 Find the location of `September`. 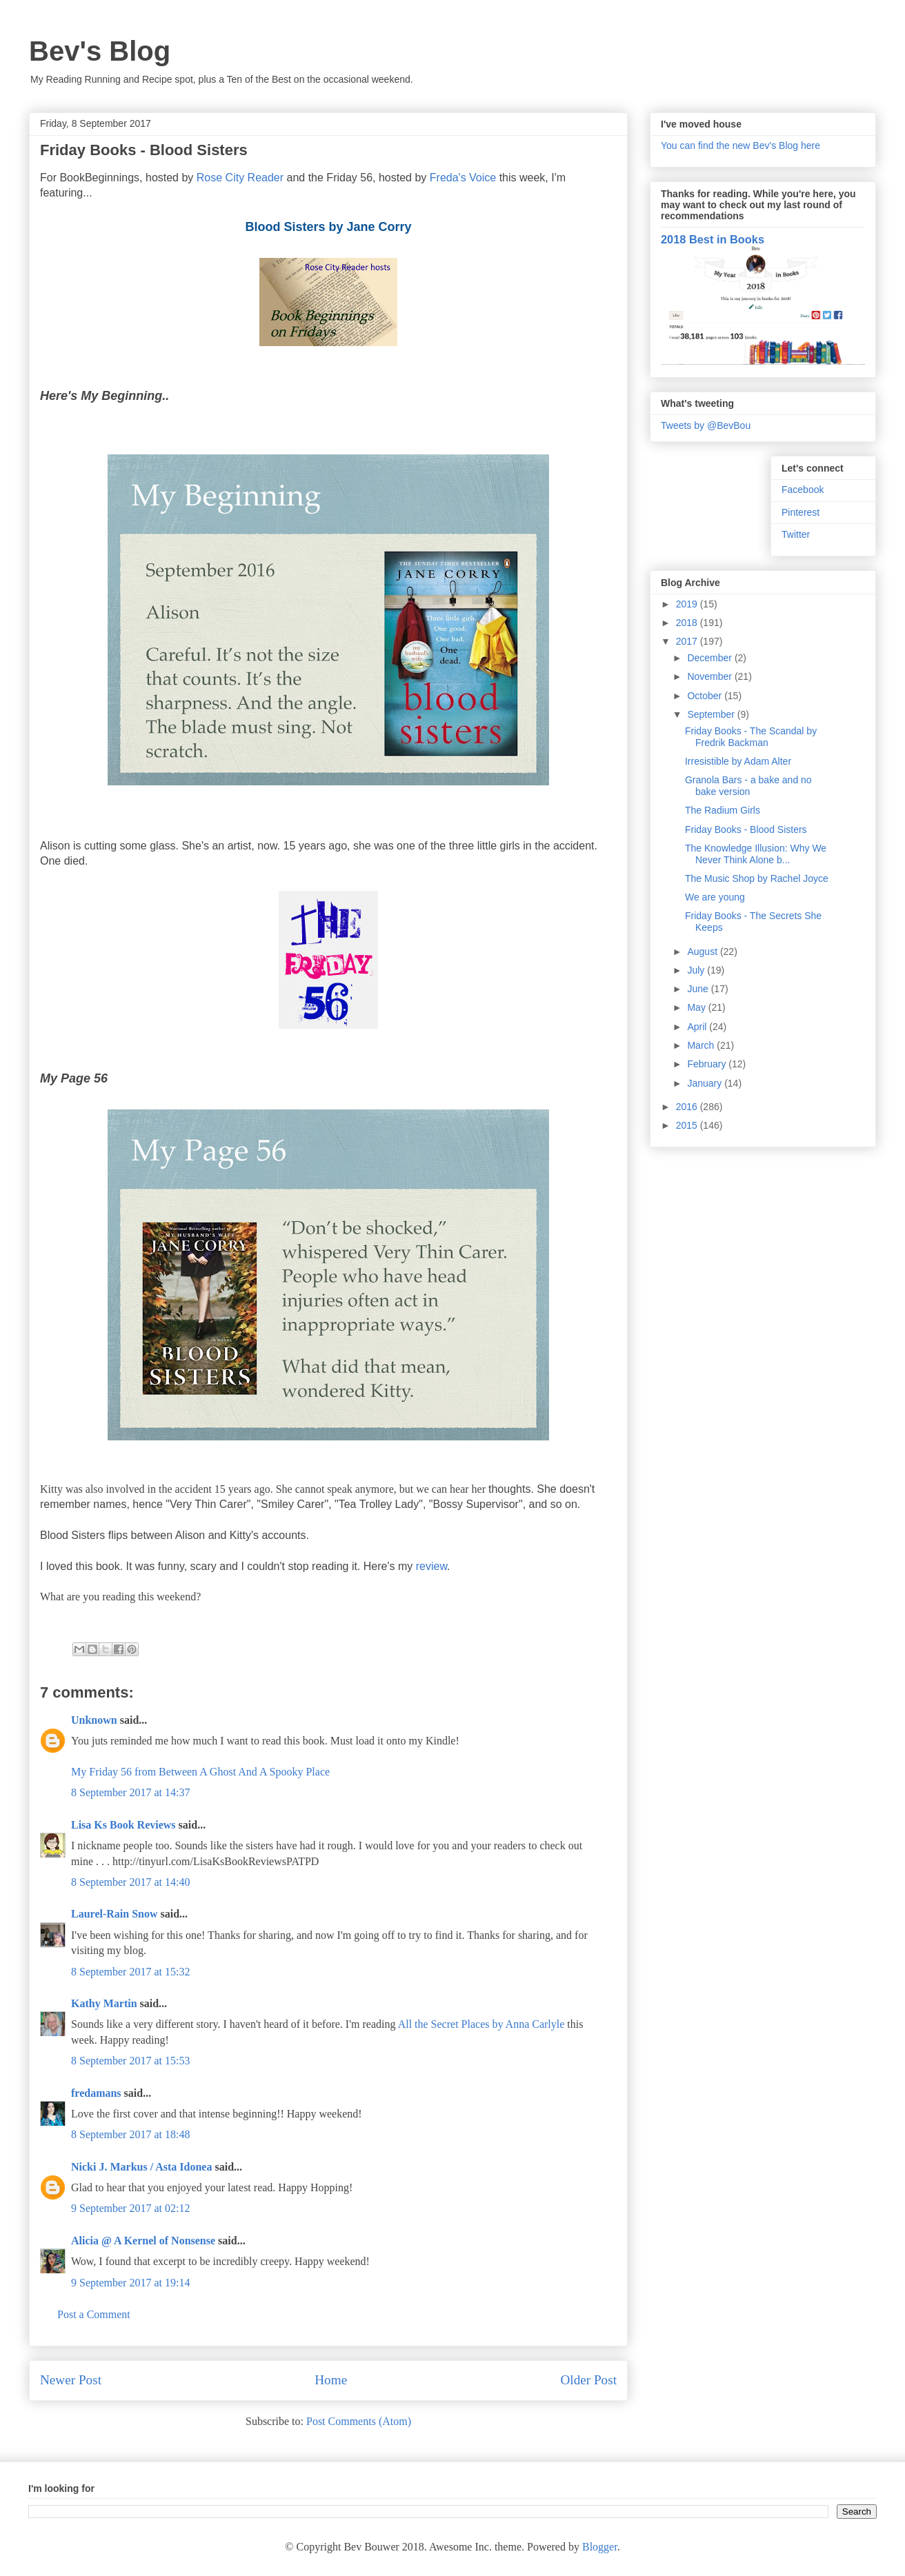

September is located at coordinates (712, 714).